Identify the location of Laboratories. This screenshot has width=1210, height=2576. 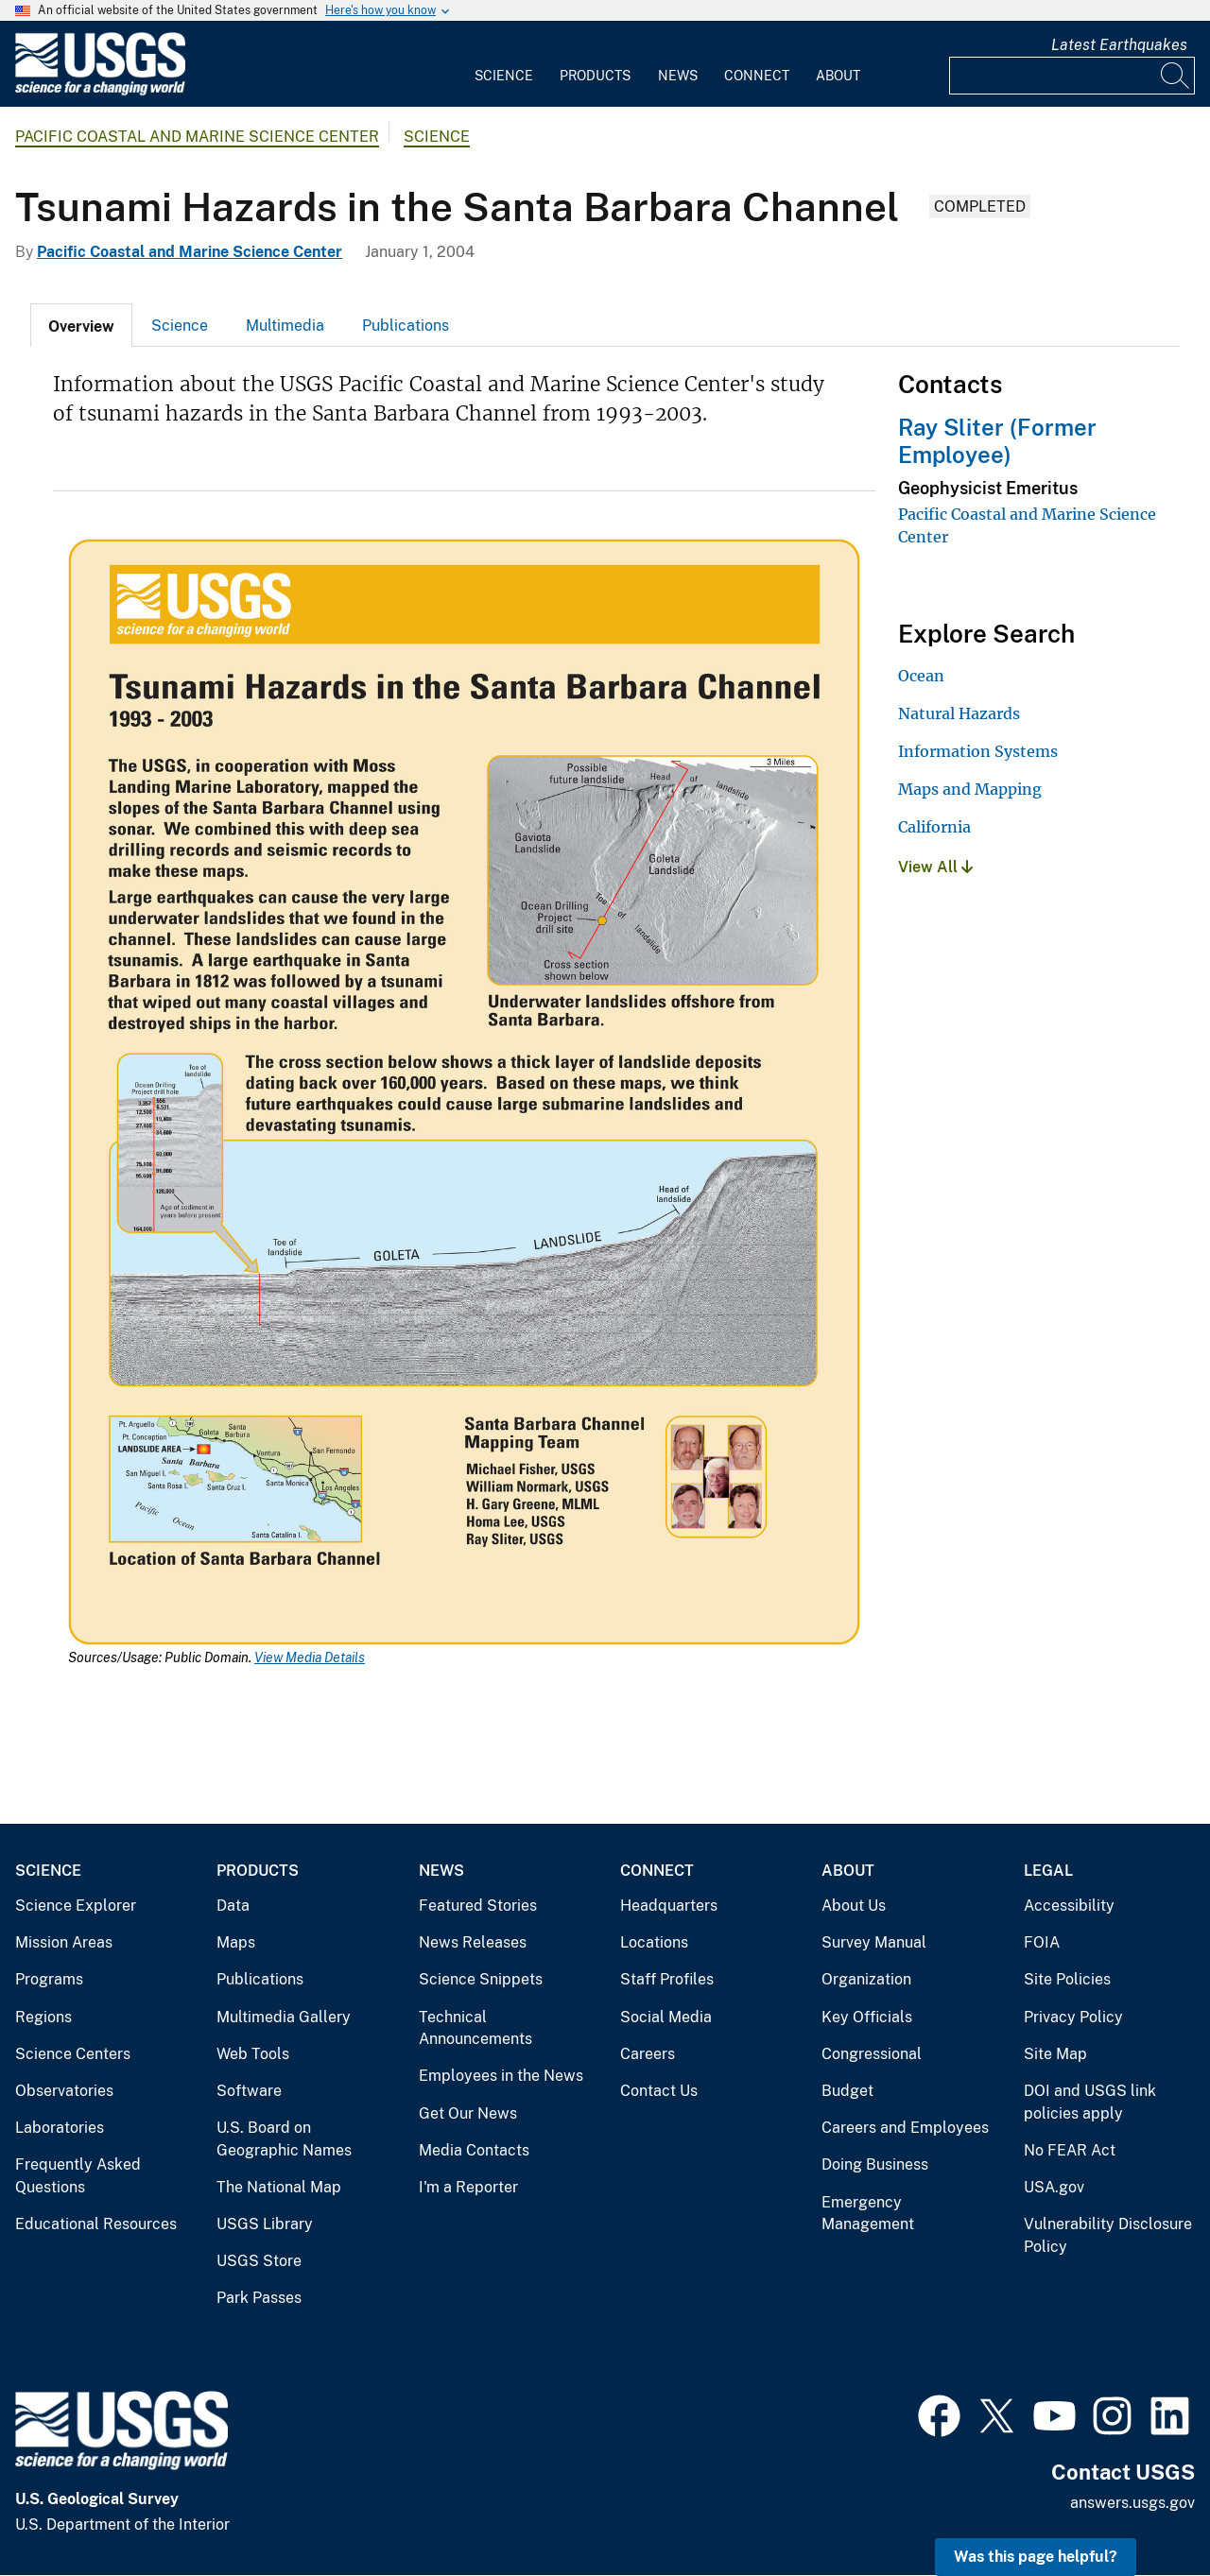
(59, 2128).